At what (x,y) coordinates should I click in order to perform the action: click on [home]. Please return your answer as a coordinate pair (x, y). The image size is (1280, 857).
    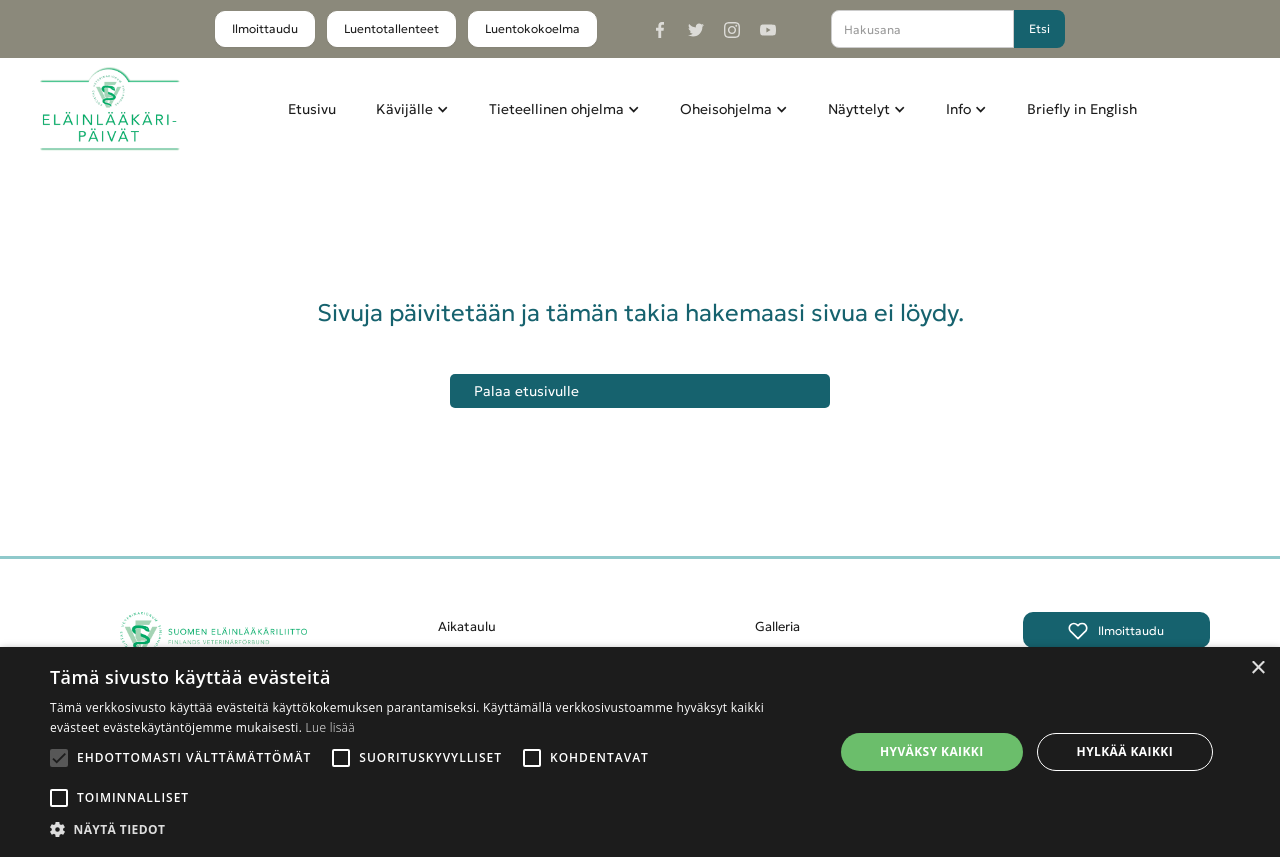
    Looking at the image, I should click on (109, 109).